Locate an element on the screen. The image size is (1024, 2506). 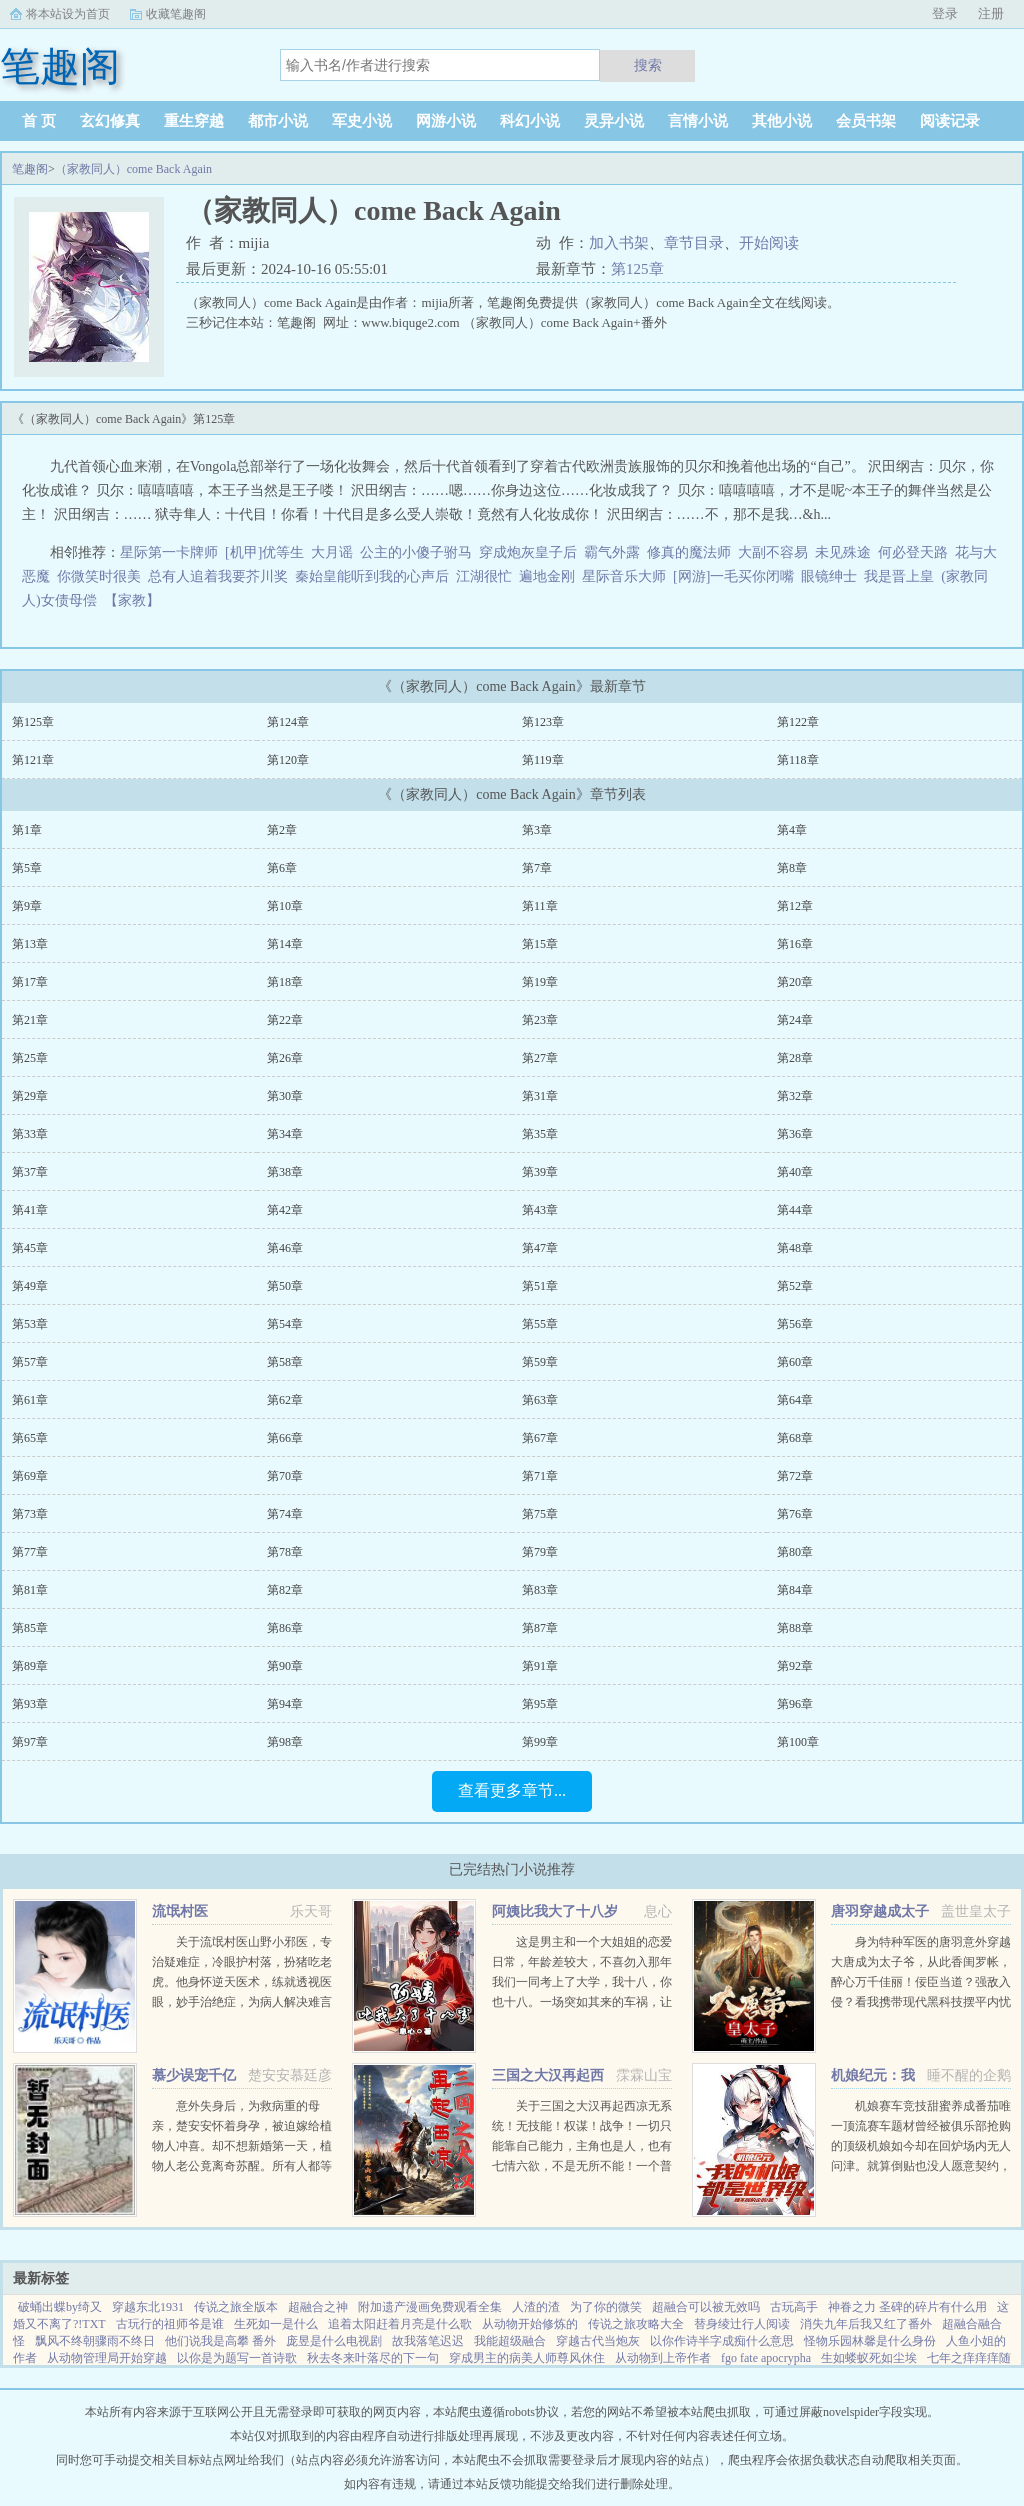
第70章 is located at coordinates (285, 1476).